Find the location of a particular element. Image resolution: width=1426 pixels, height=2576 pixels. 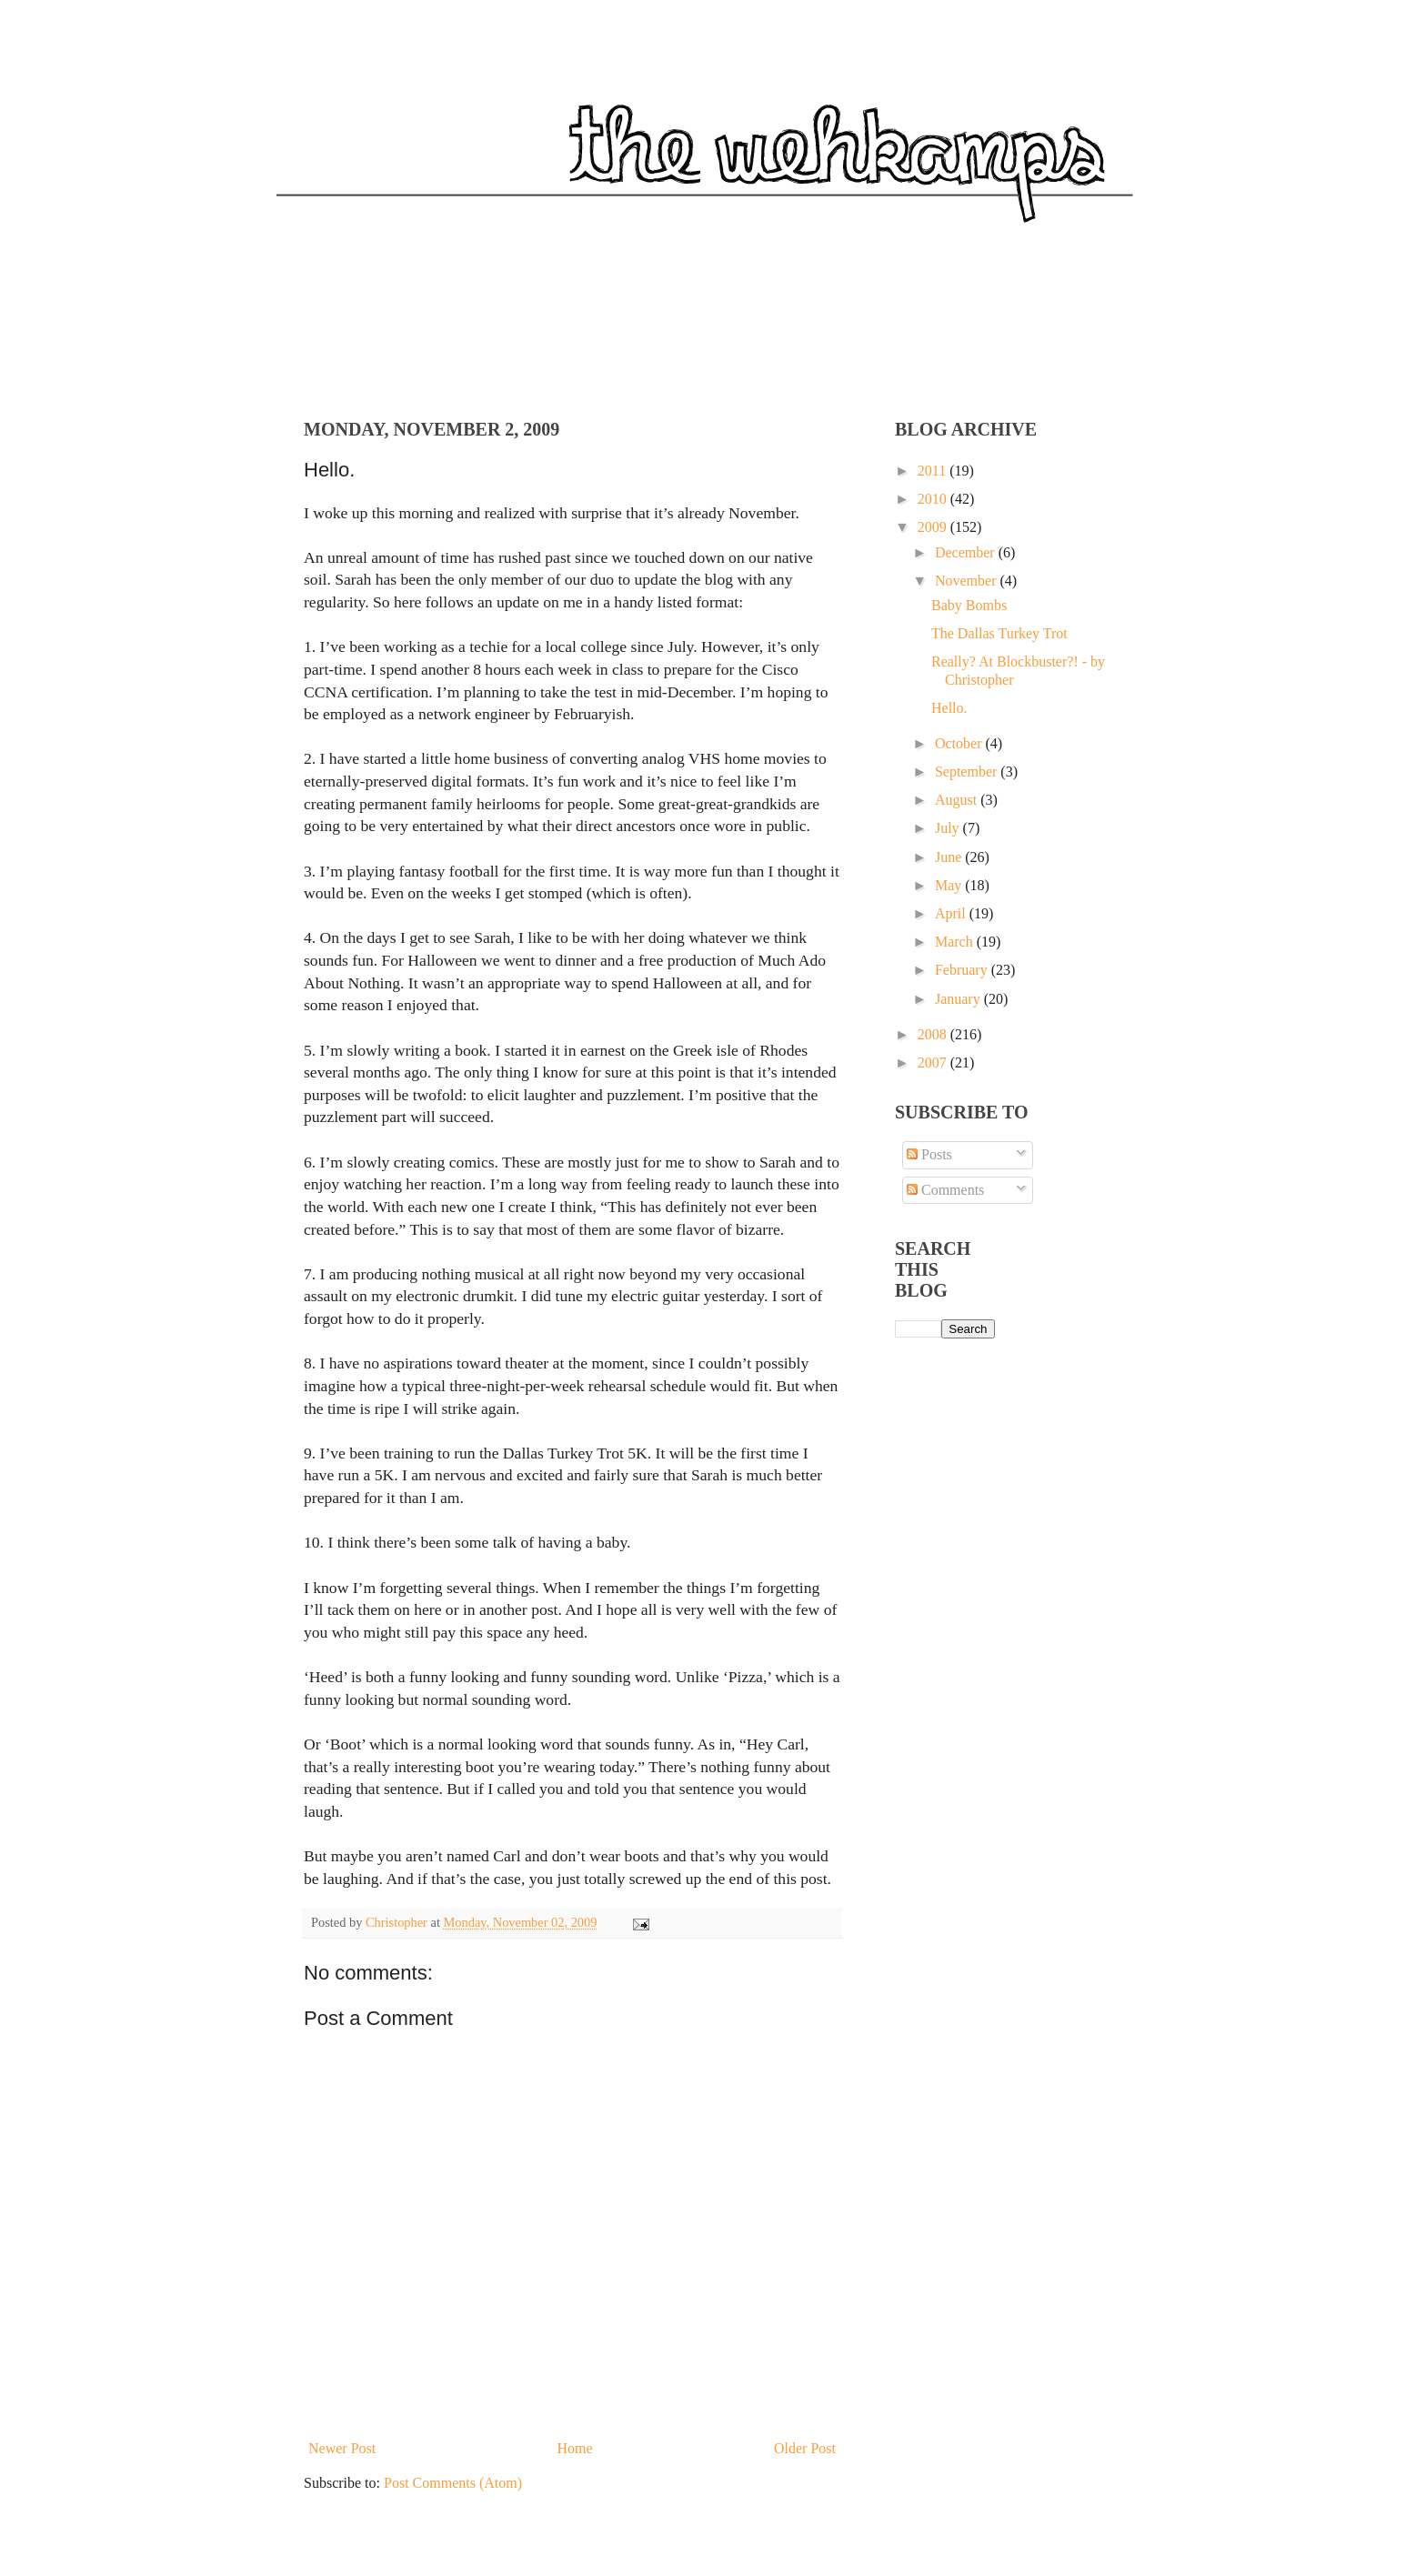

September is located at coordinates (967, 771).